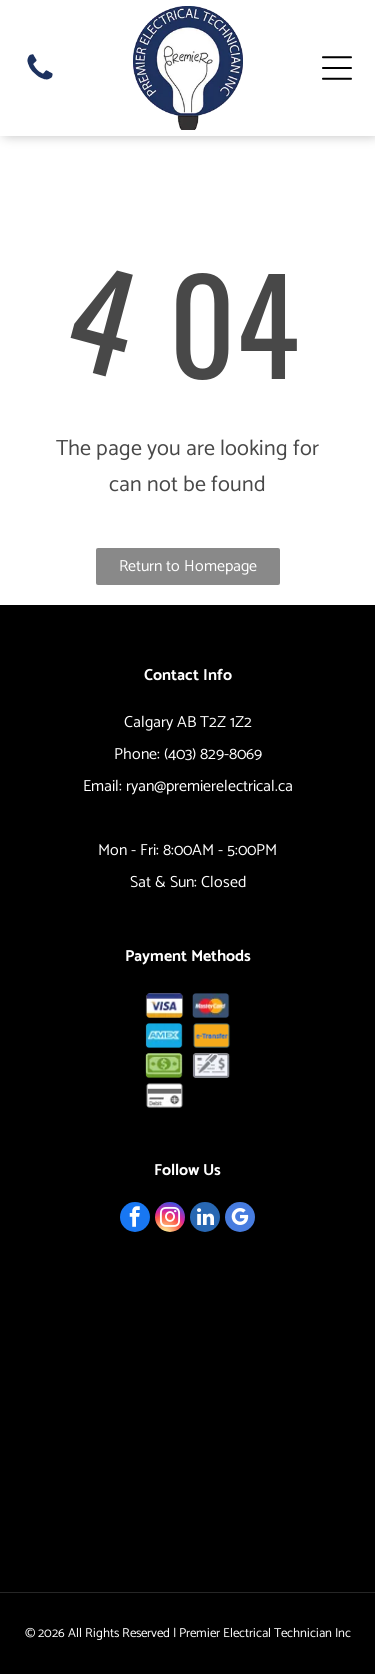 This screenshot has height=1674, width=375. What do you see at coordinates (211, 1005) in the screenshot?
I see `[MasterCard logo: overlapping red and yellow circles with]` at bounding box center [211, 1005].